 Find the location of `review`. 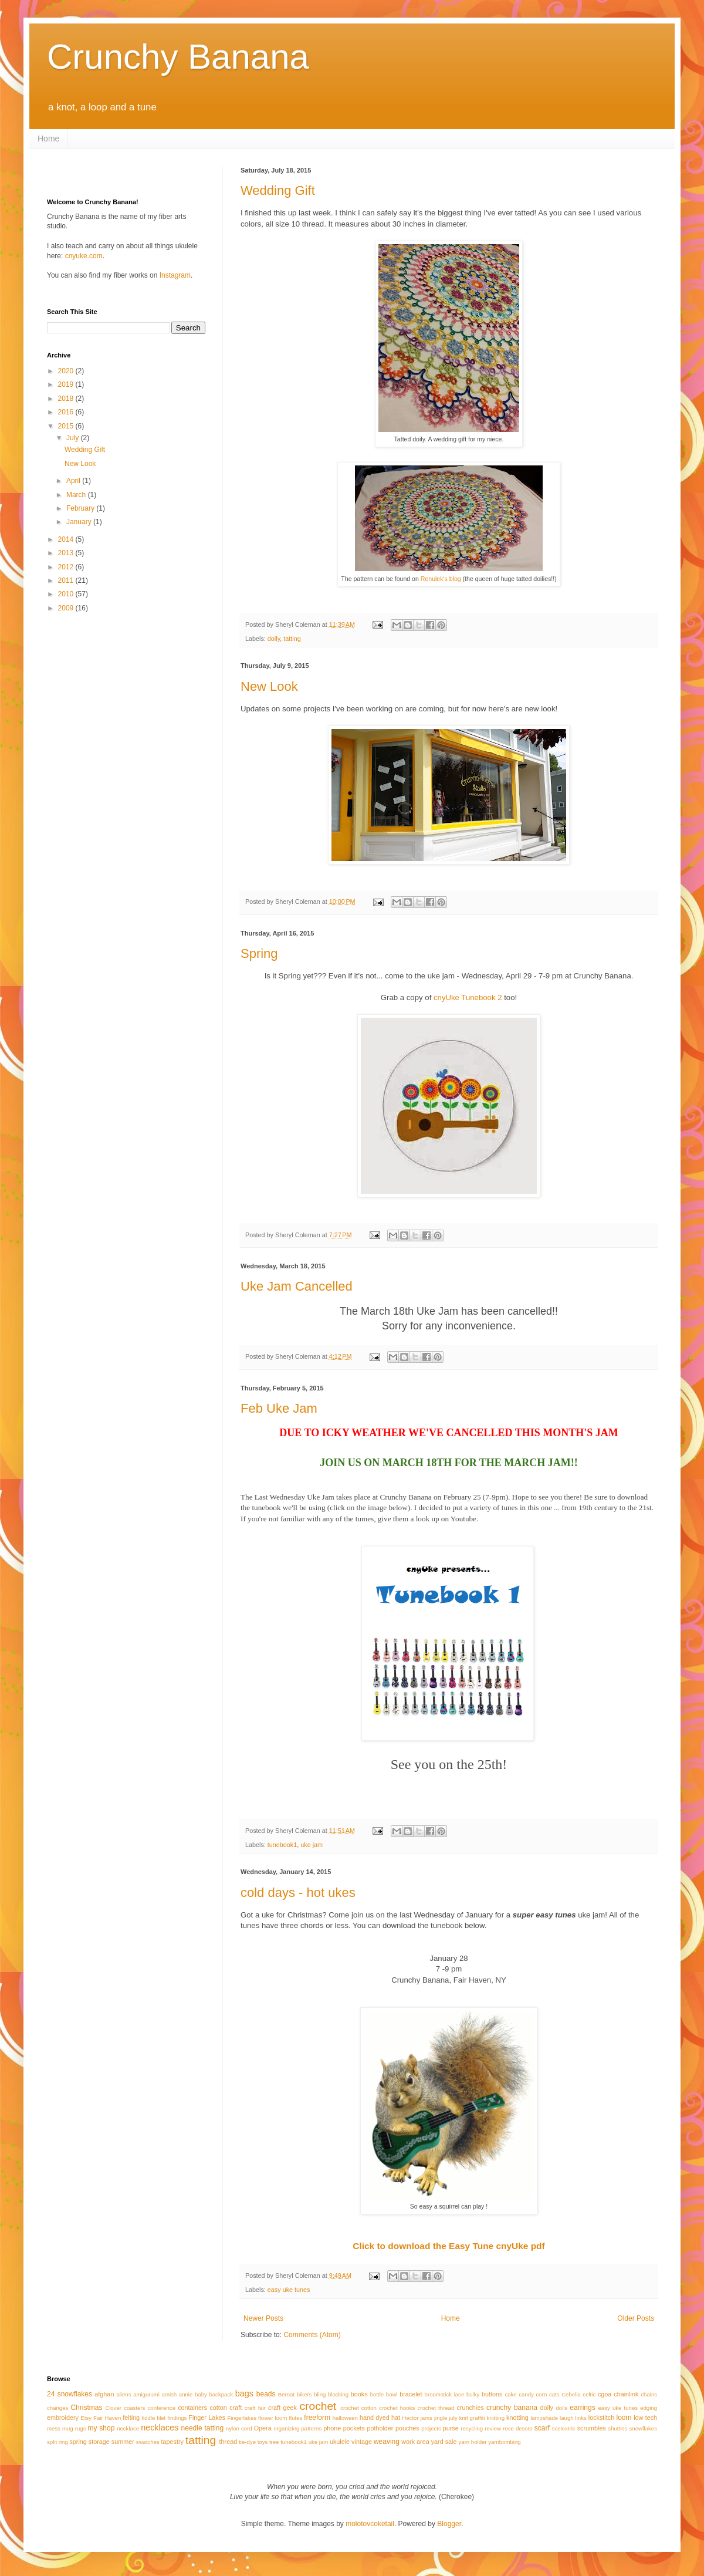

review is located at coordinates (493, 2428).